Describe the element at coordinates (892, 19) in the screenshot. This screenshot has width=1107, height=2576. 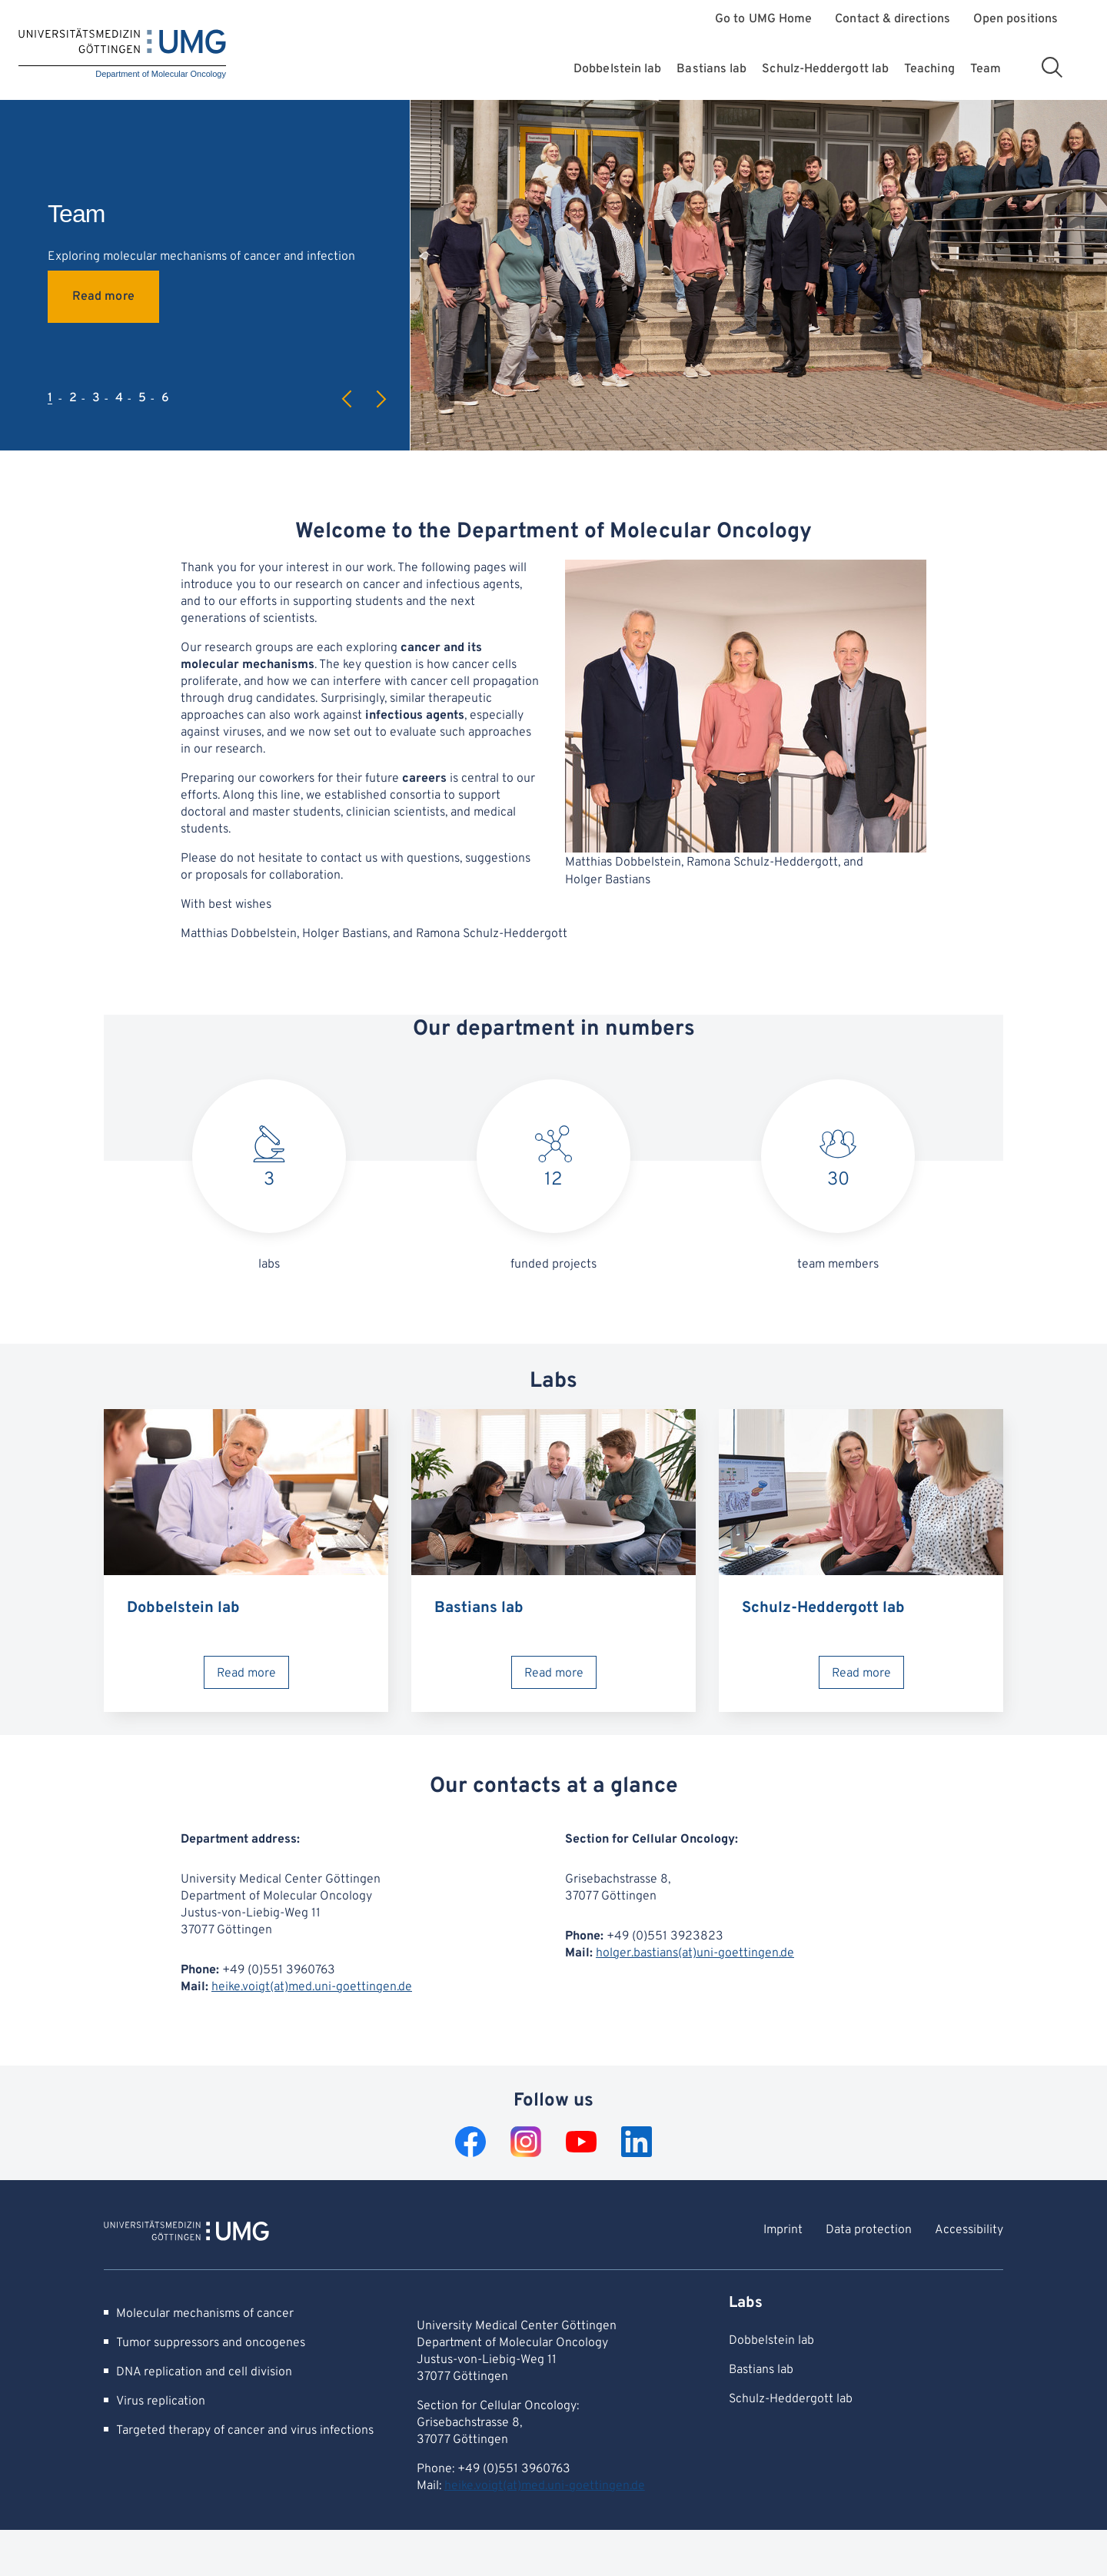
I see `Contact & directions` at that location.